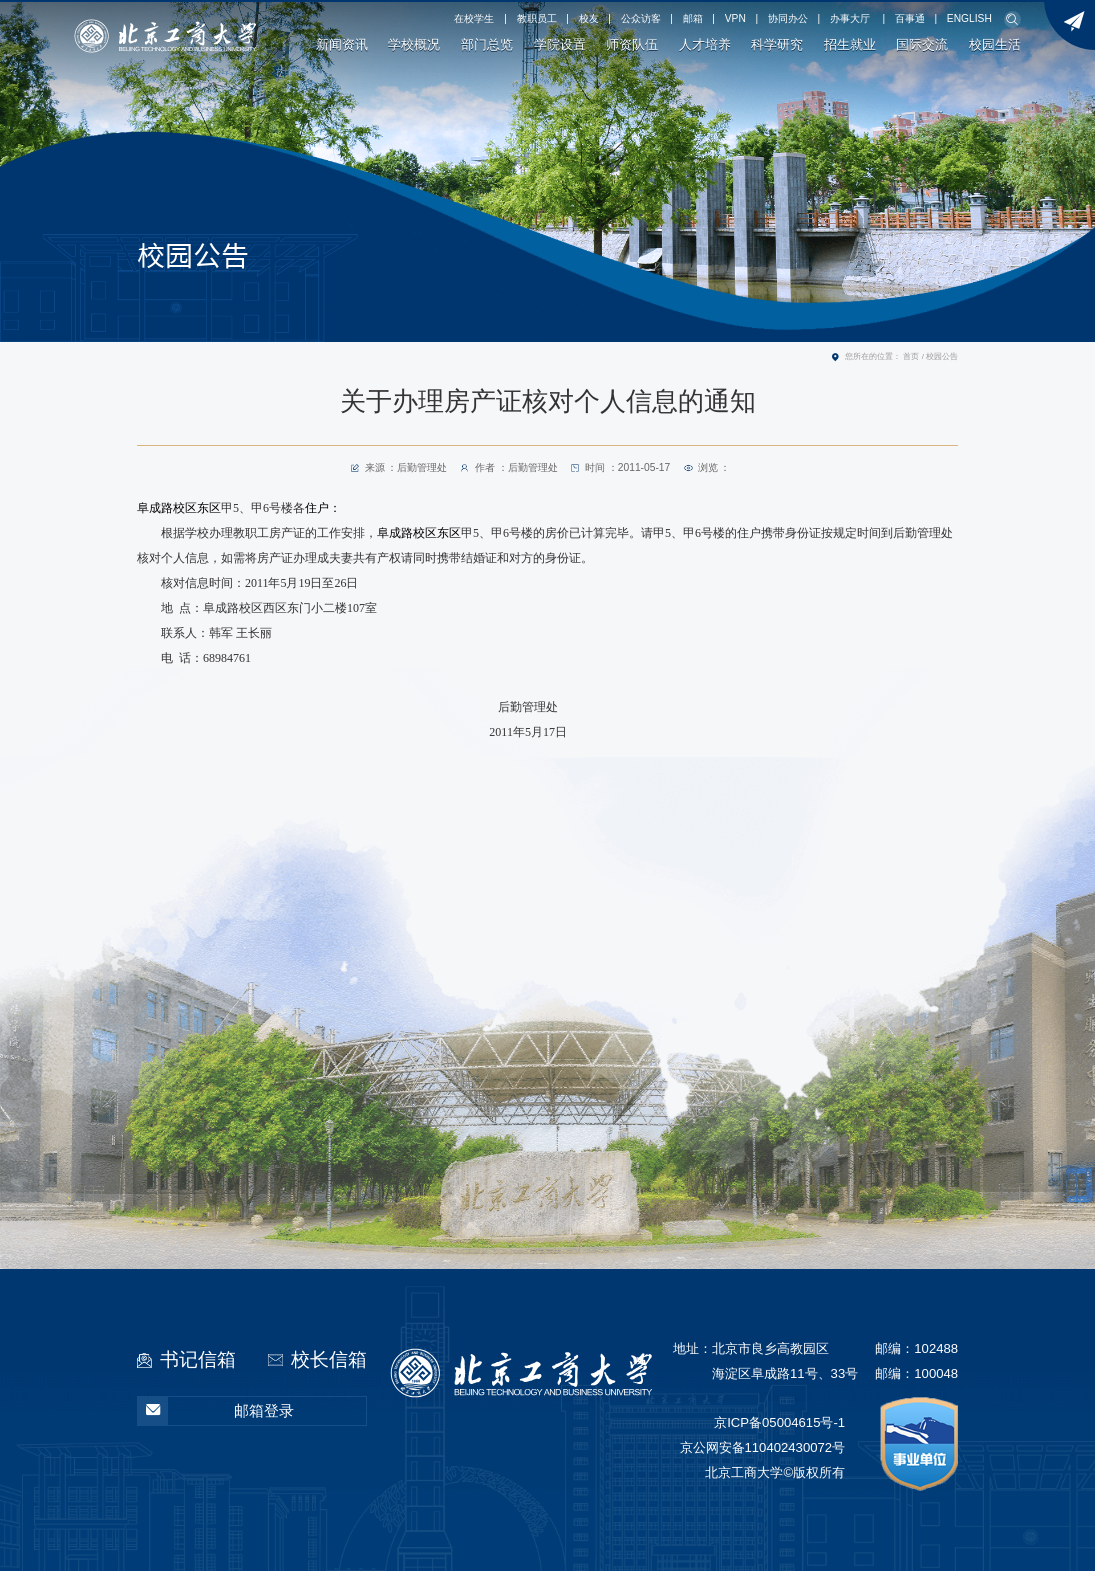 The width and height of the screenshot is (1095, 1571). I want to click on 协同办公, so click(788, 18).